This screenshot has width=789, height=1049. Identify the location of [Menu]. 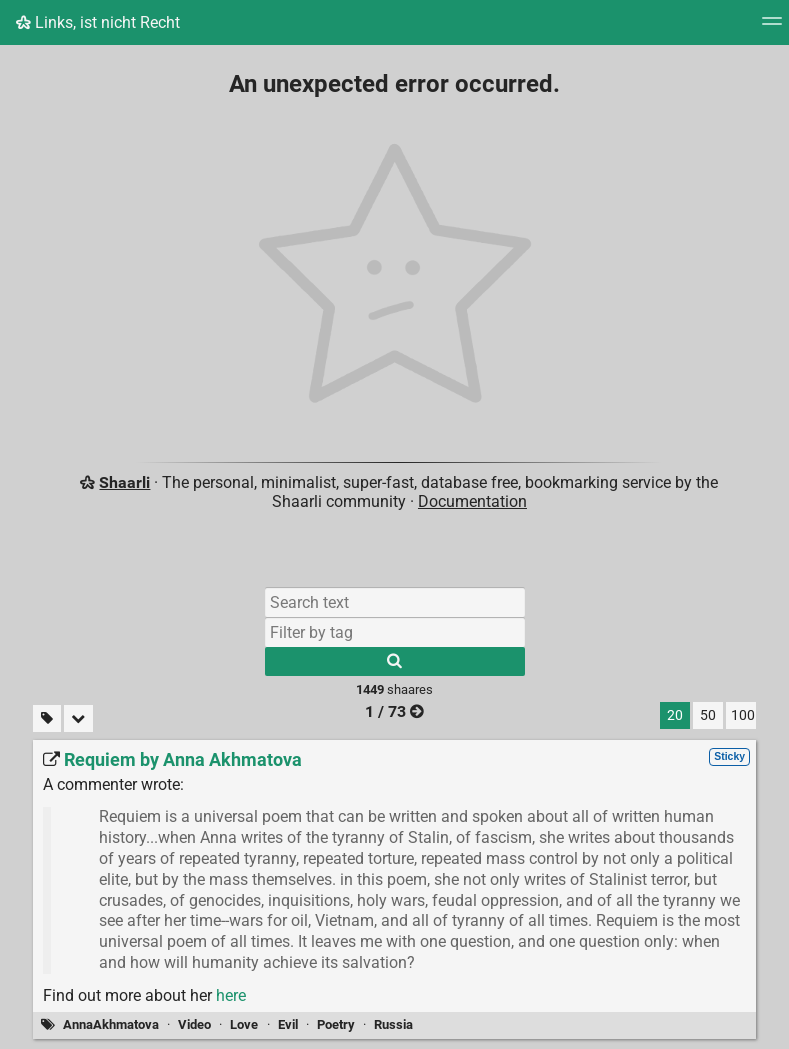
(772, 27).